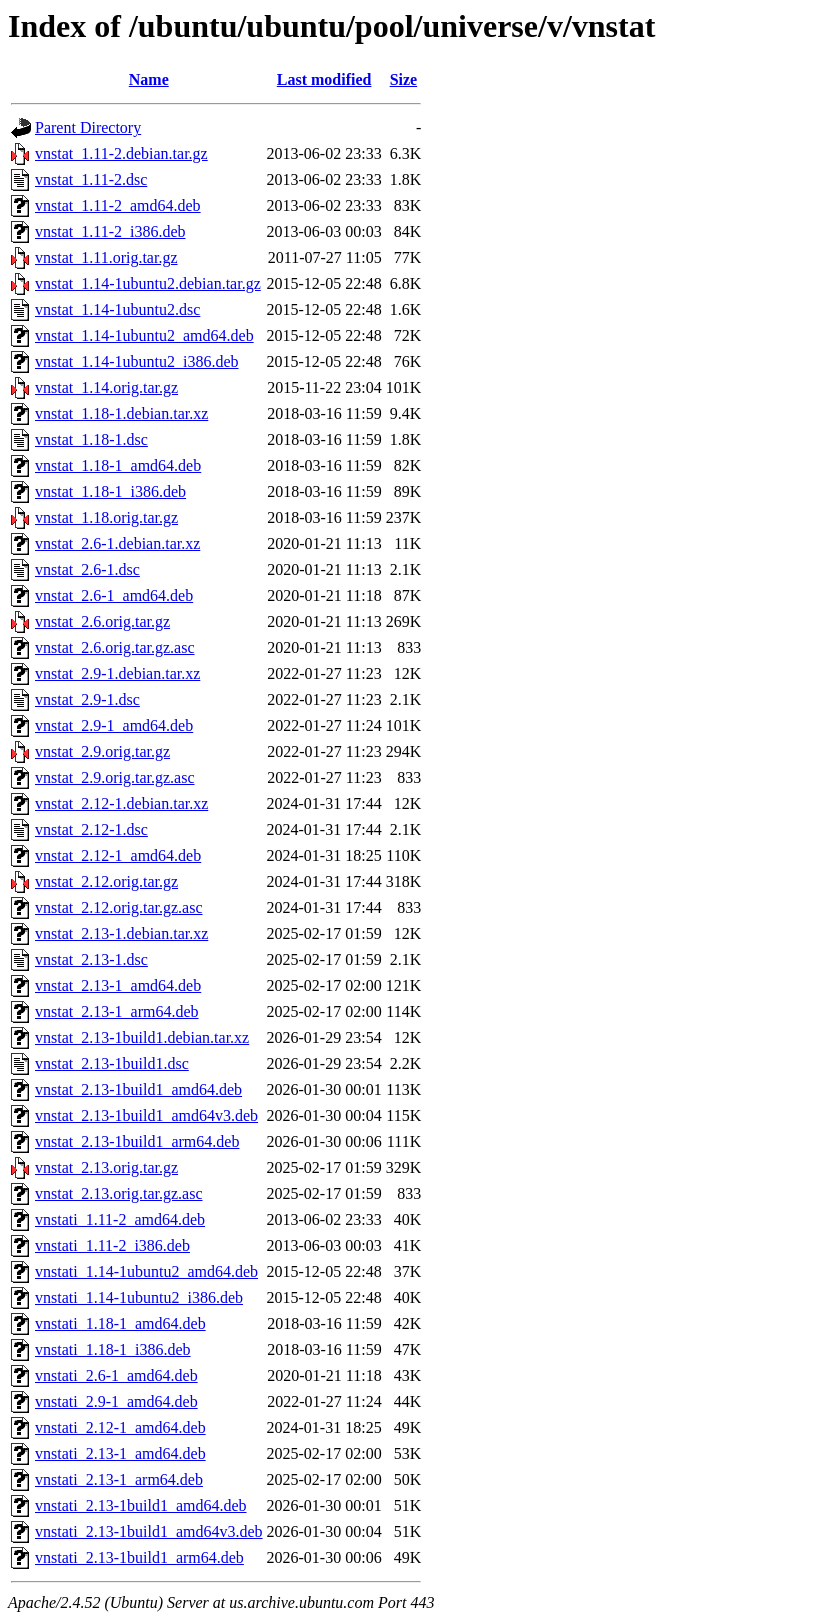 The width and height of the screenshot is (821, 1620). What do you see at coordinates (118, 465) in the screenshot?
I see `vnstat_1.18-1_amd64.deb` at bounding box center [118, 465].